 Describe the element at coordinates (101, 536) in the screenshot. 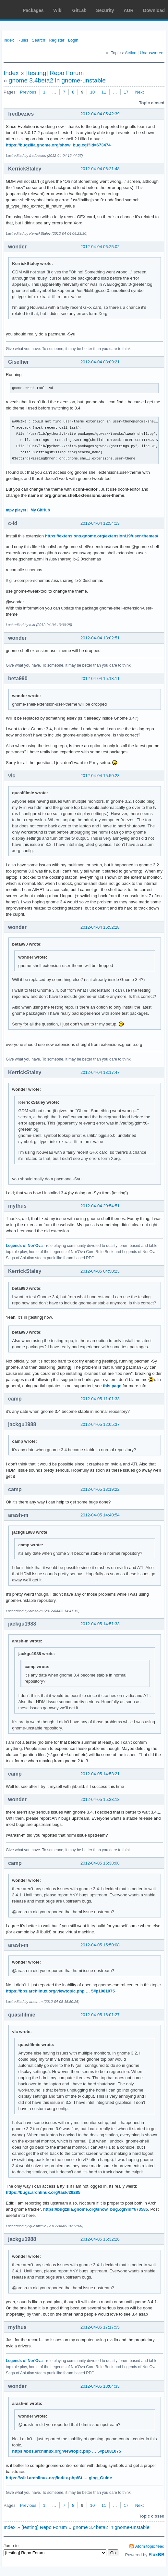

I see `https://extensions.gnome.org/extension/19/user-themes/` at that location.